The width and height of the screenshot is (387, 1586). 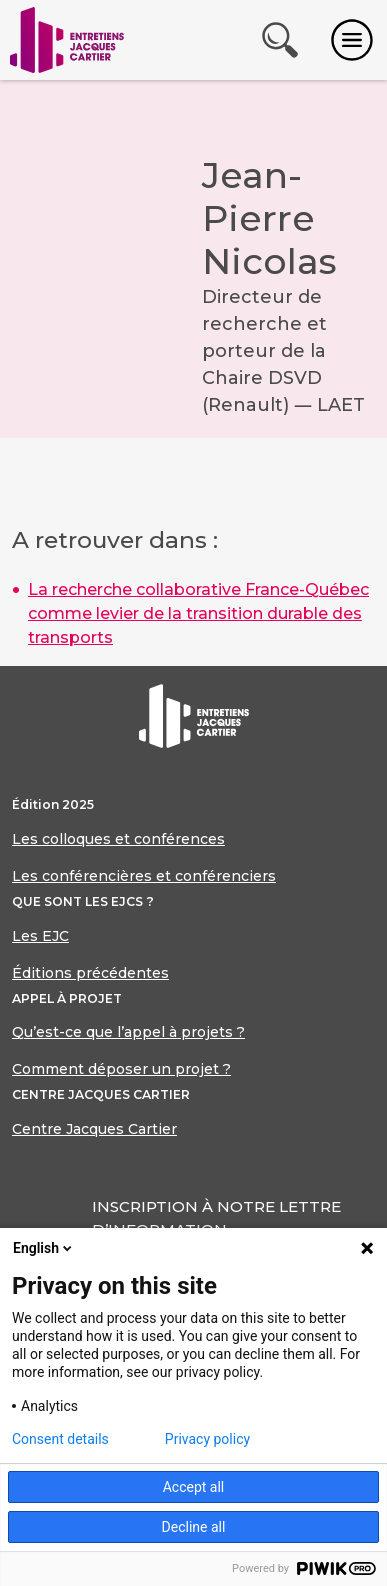 What do you see at coordinates (40, 936) in the screenshot?
I see `Les EJC` at bounding box center [40, 936].